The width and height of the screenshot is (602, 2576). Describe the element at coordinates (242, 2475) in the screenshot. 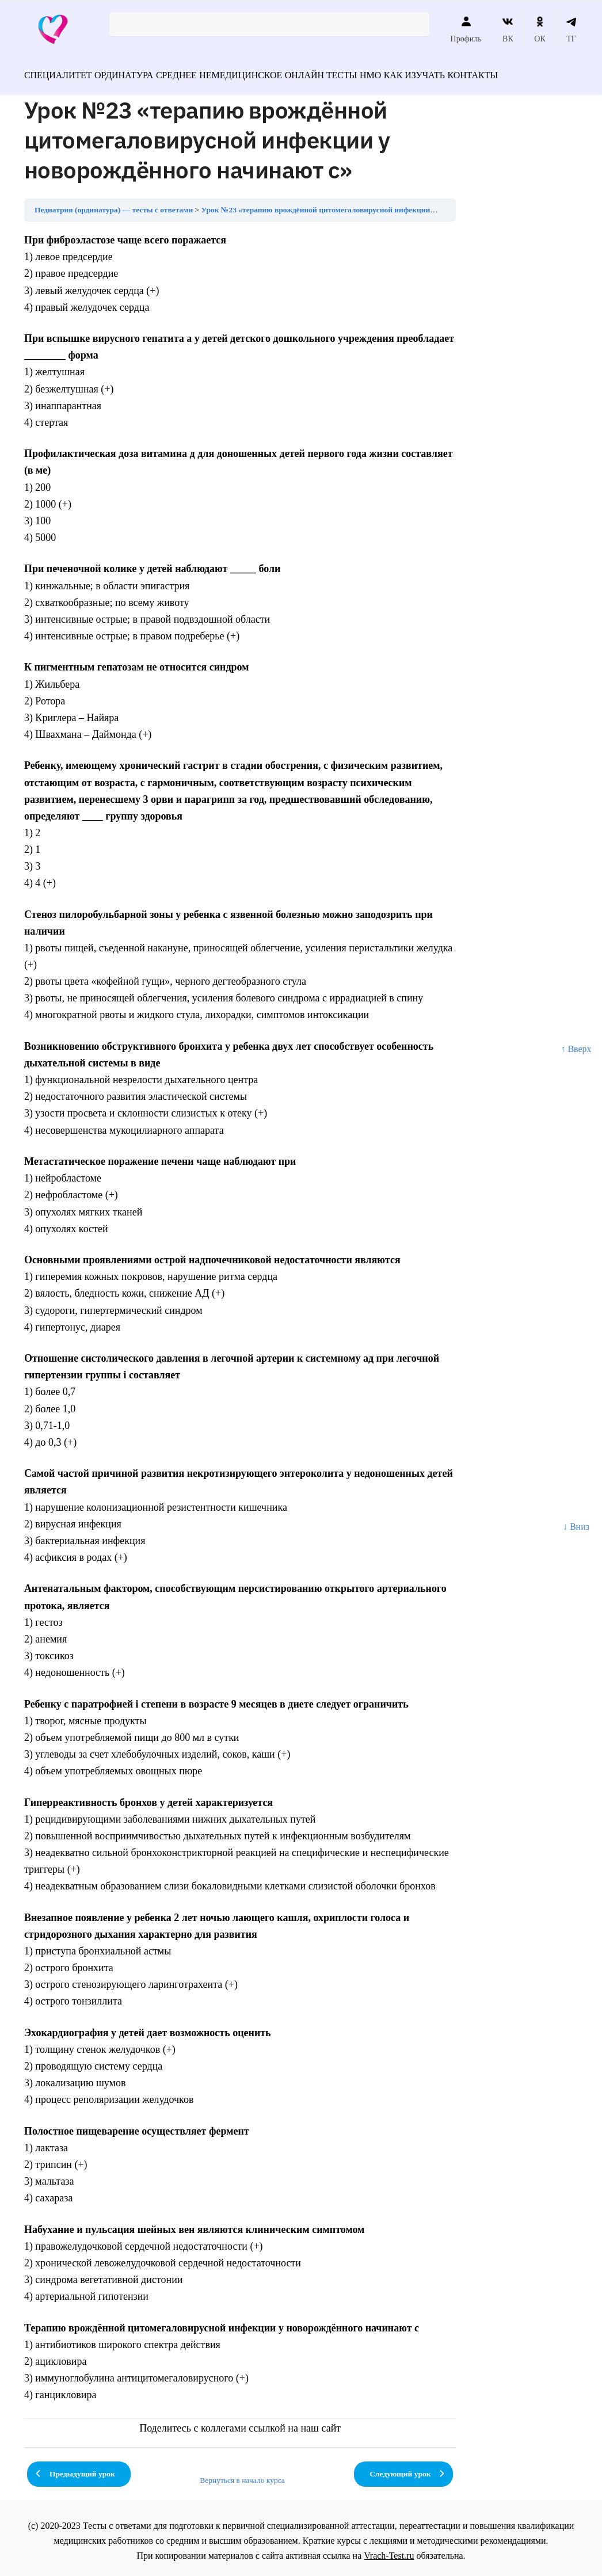

I see `Вернуться в начало курса` at that location.